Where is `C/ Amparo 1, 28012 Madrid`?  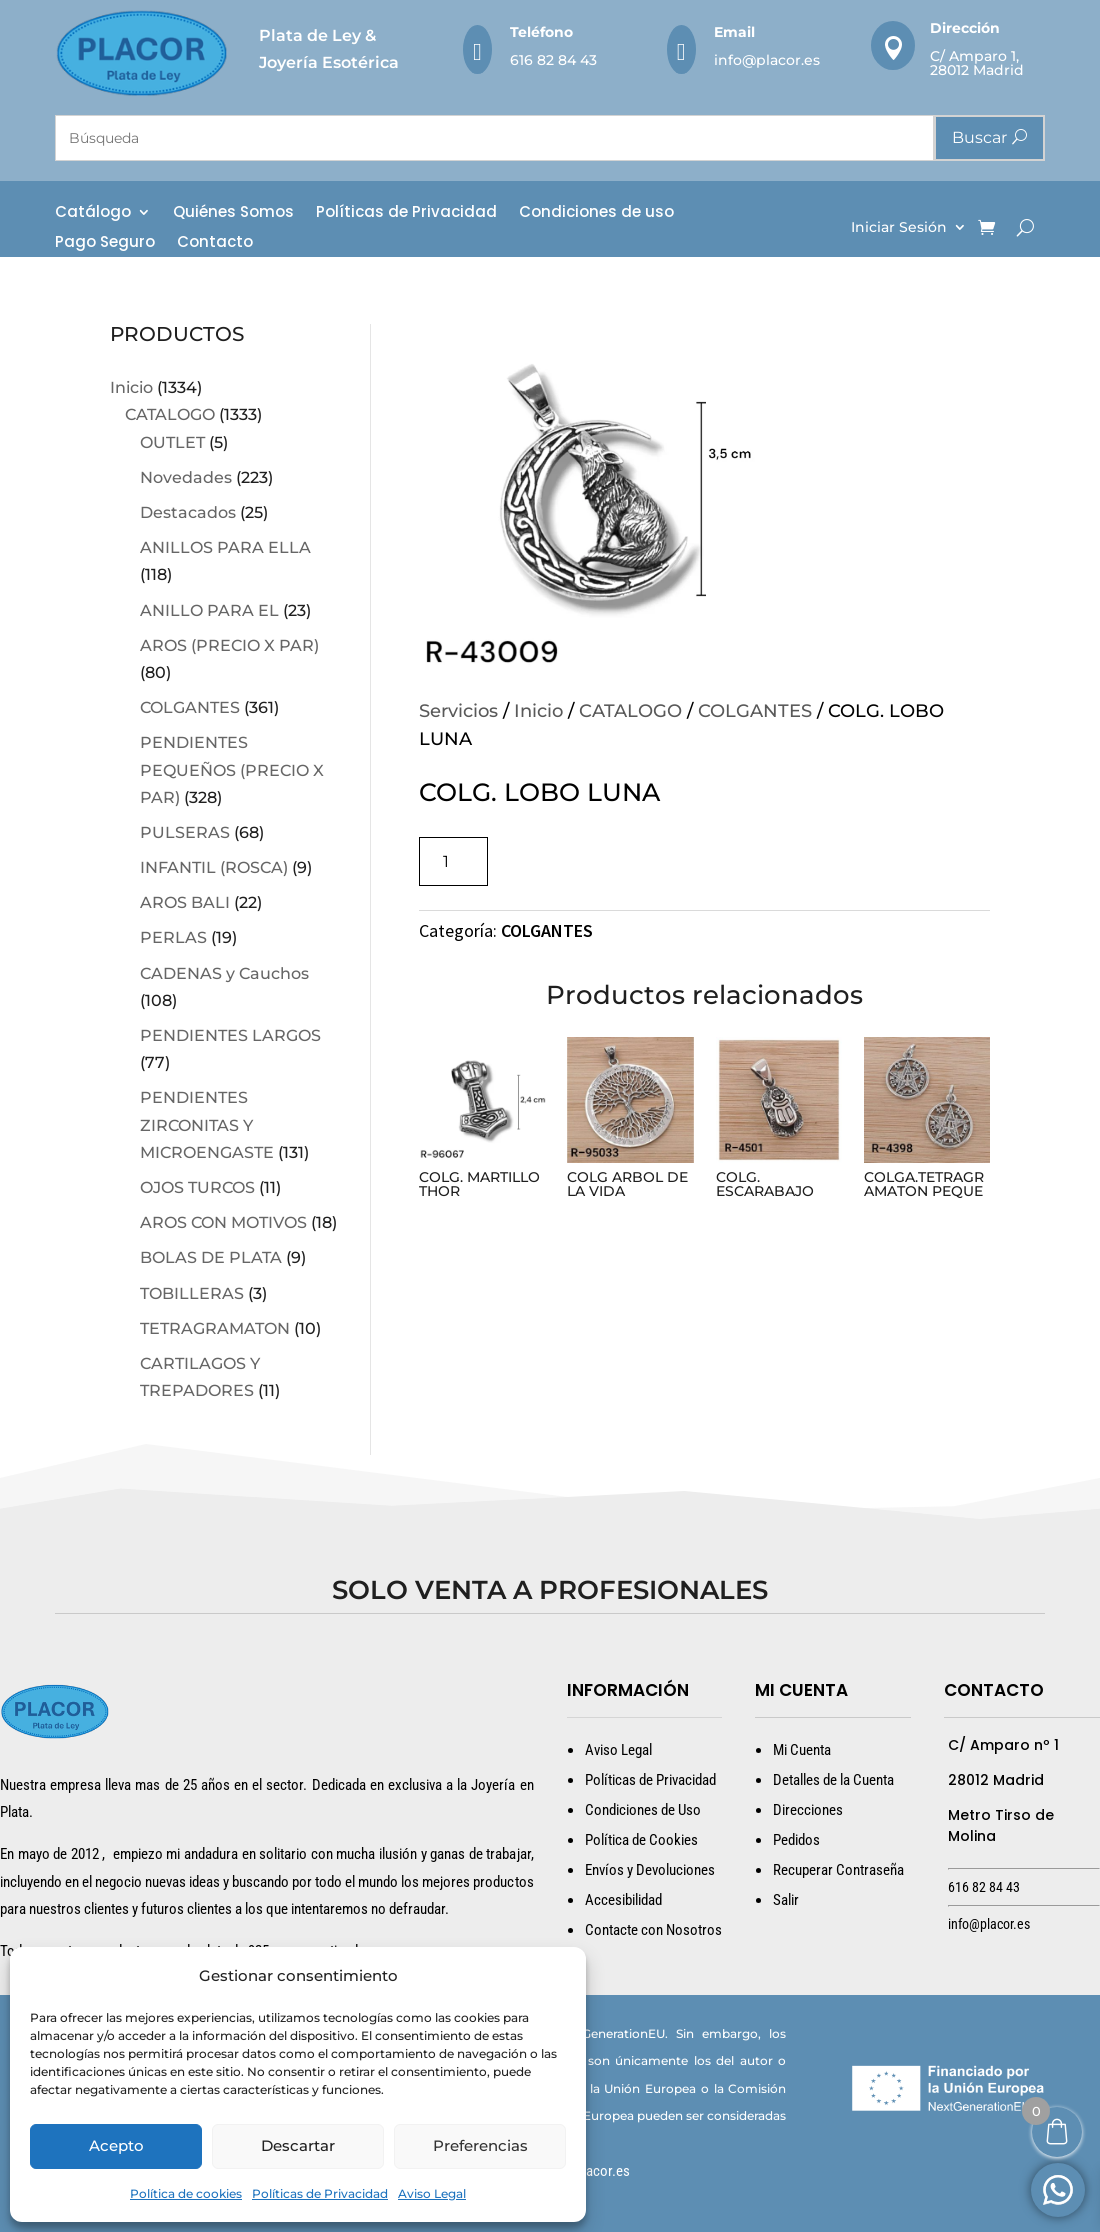 C/ Amparo 1, 28012 Madrid is located at coordinates (977, 63).